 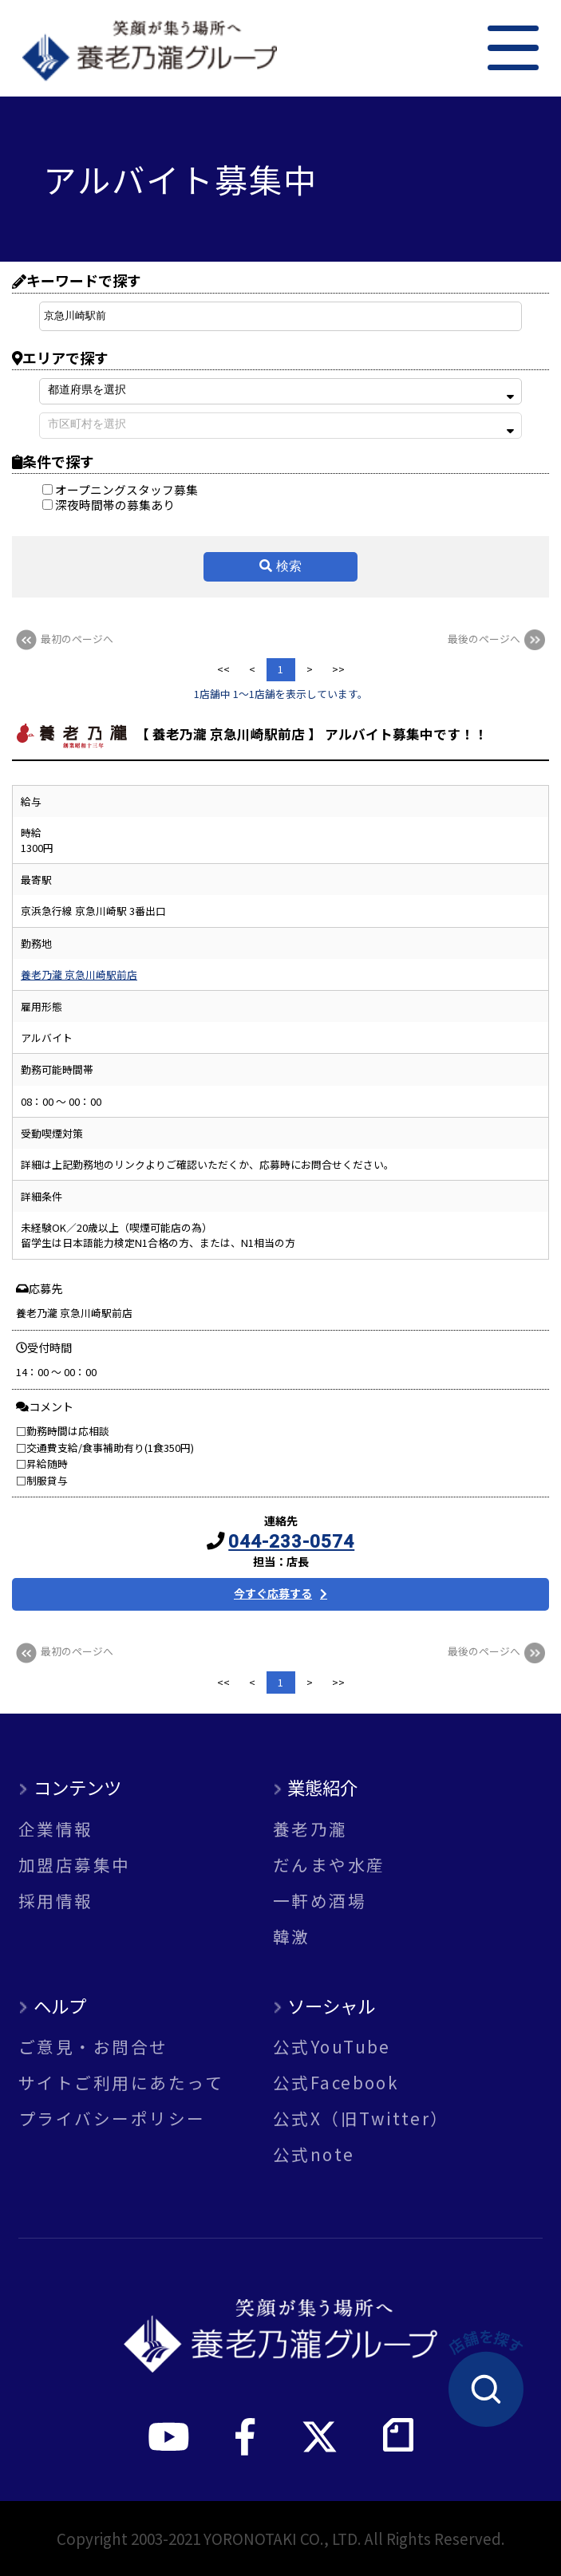 I want to click on ご意見・お問合せ, so click(x=93, y=2046).